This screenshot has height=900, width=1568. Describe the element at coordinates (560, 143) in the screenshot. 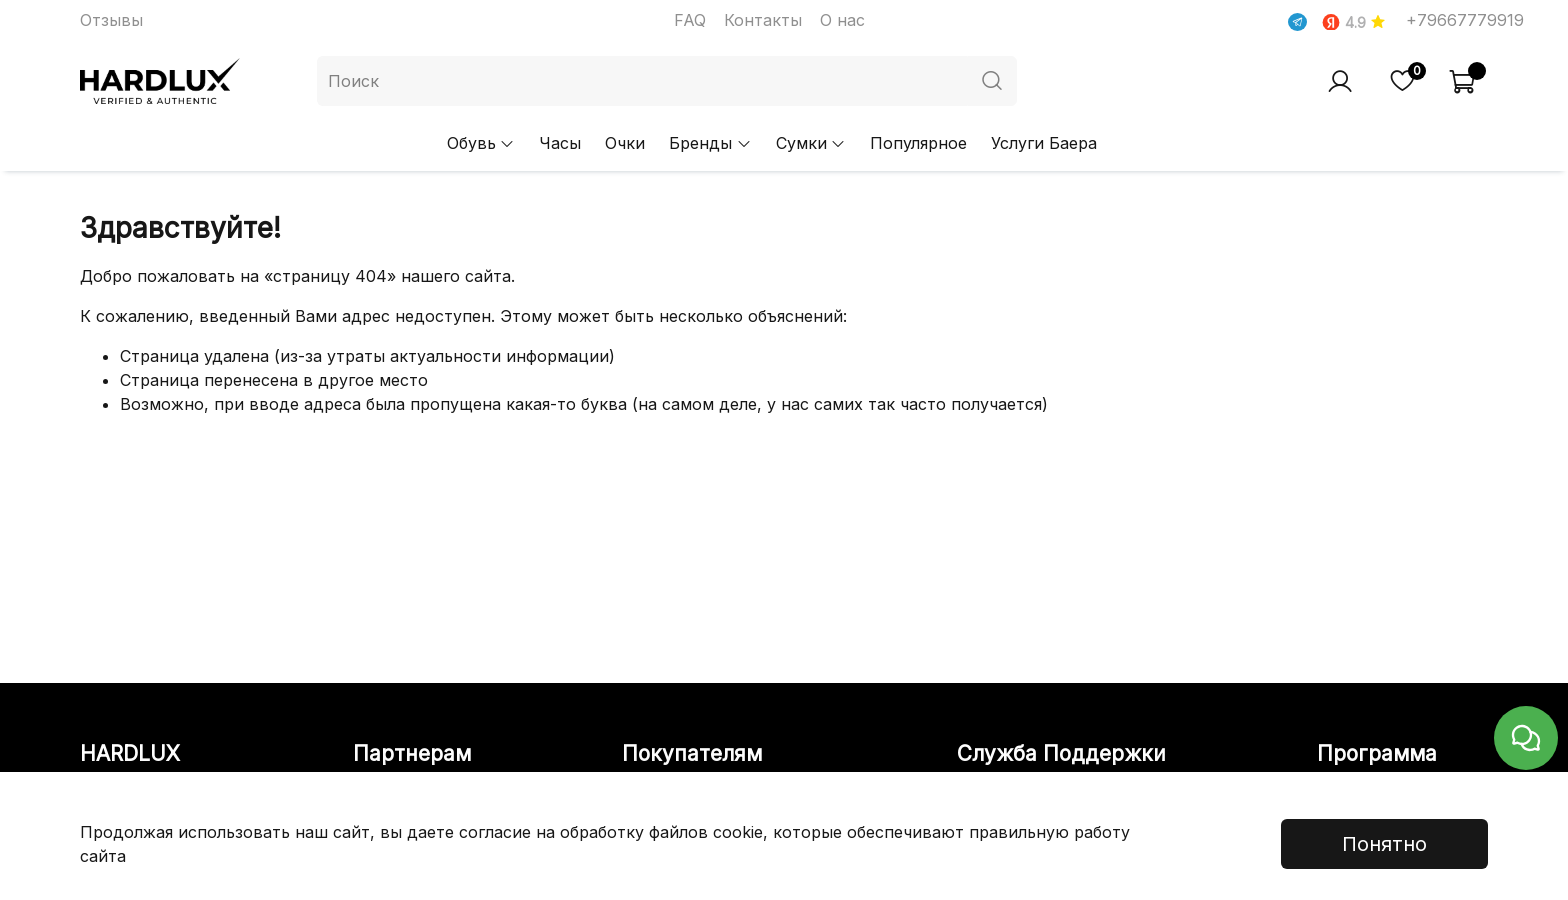

I see `Часы` at that location.